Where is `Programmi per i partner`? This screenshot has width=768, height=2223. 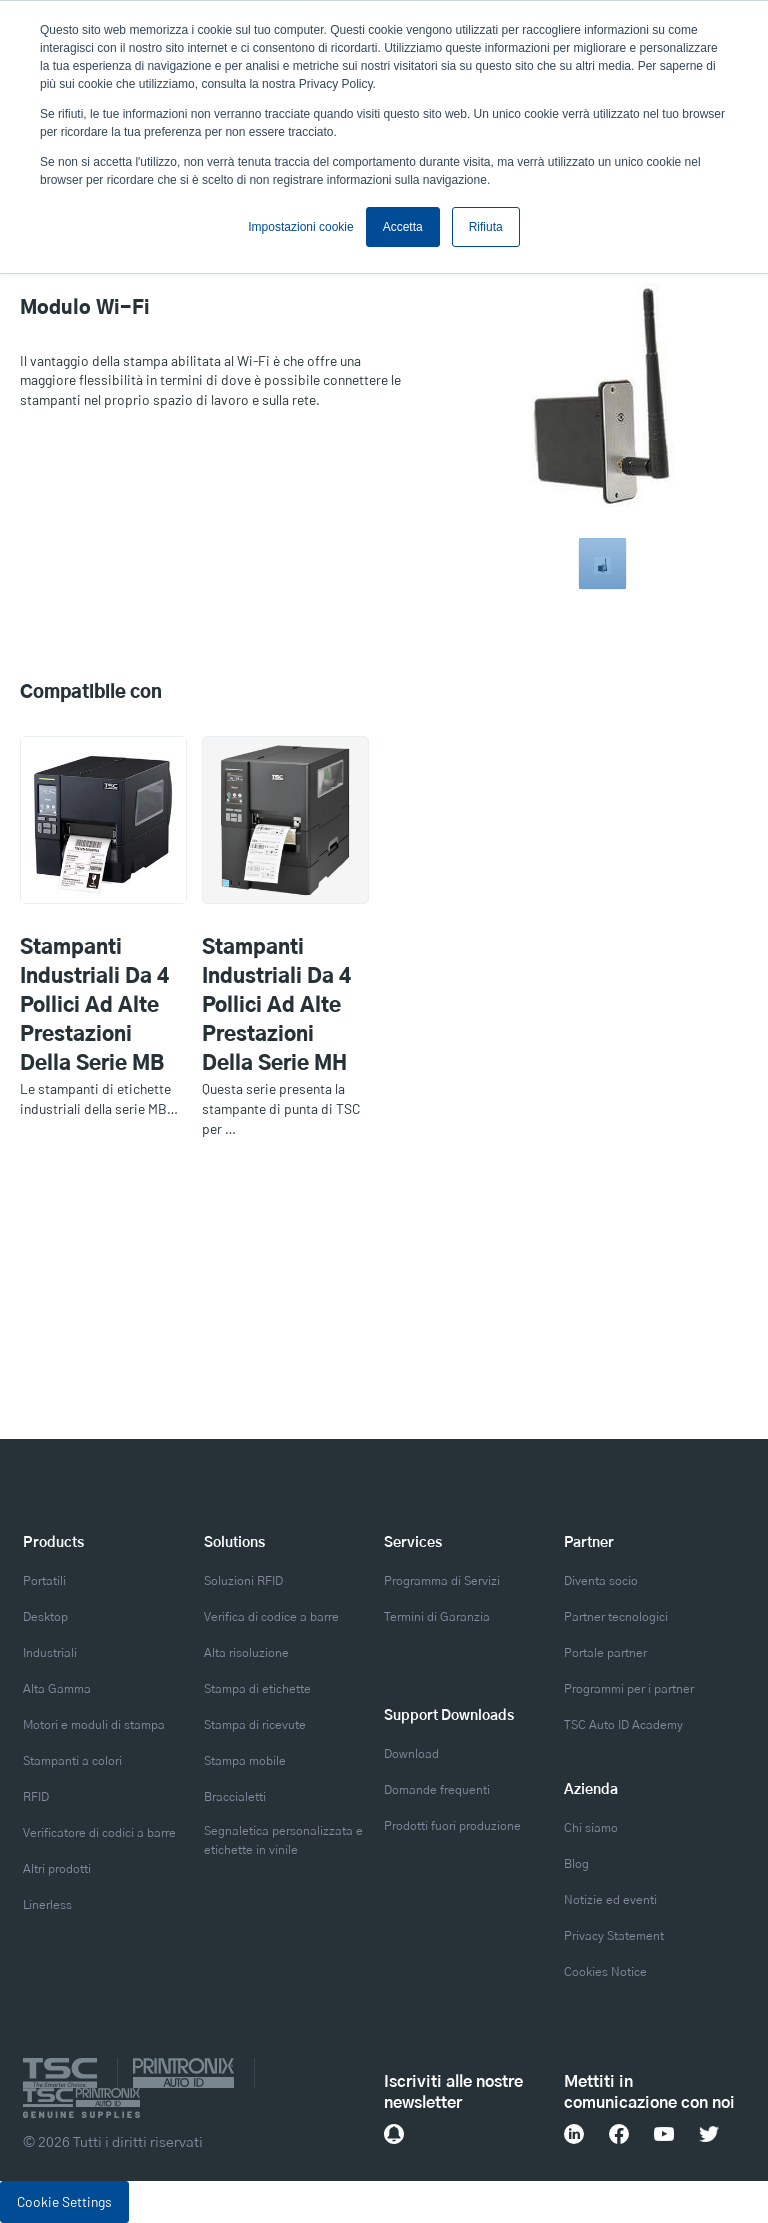
Programmi per i partner is located at coordinates (629, 1689).